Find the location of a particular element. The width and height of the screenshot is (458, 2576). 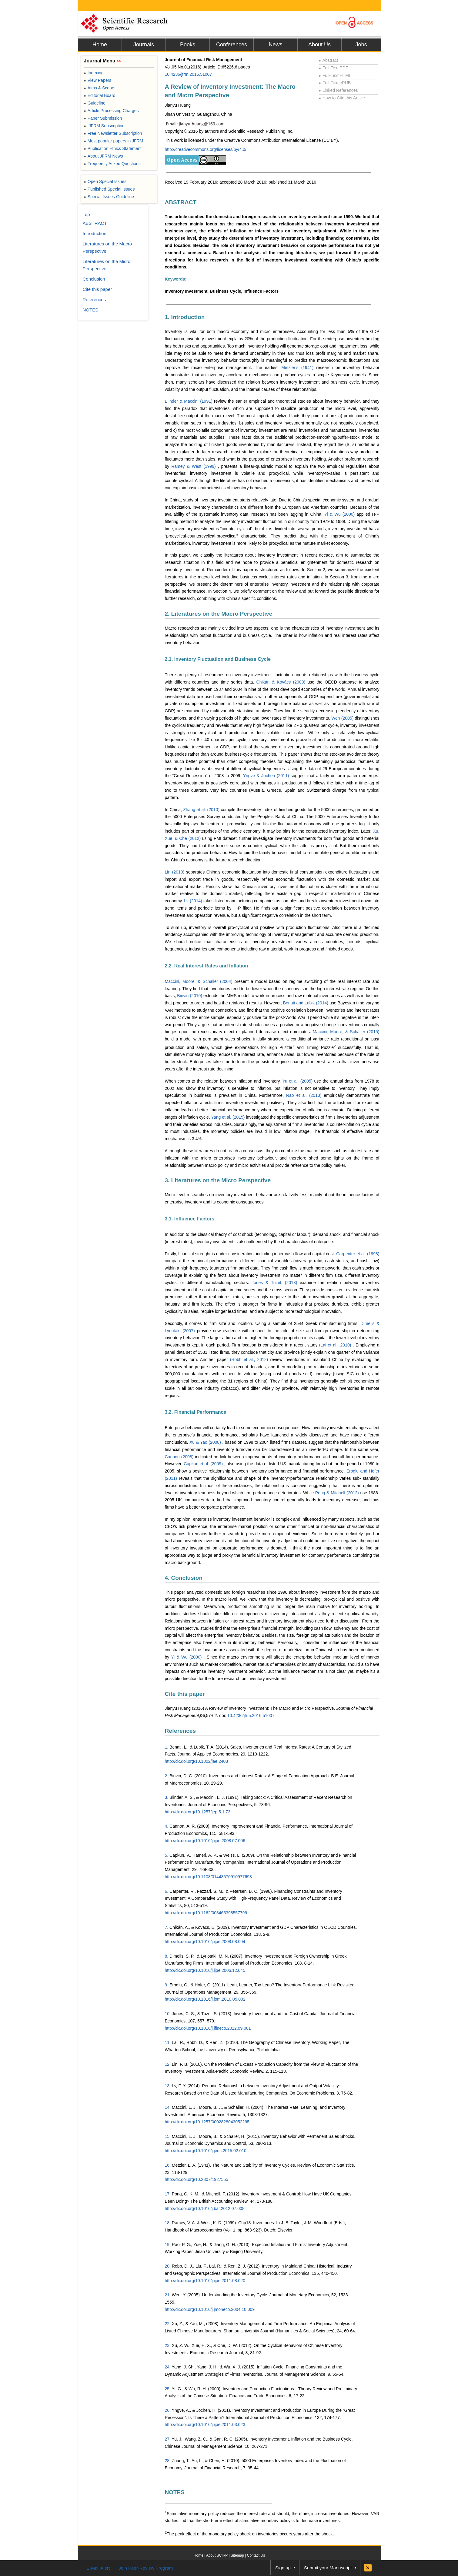

Conferences is located at coordinates (231, 45).